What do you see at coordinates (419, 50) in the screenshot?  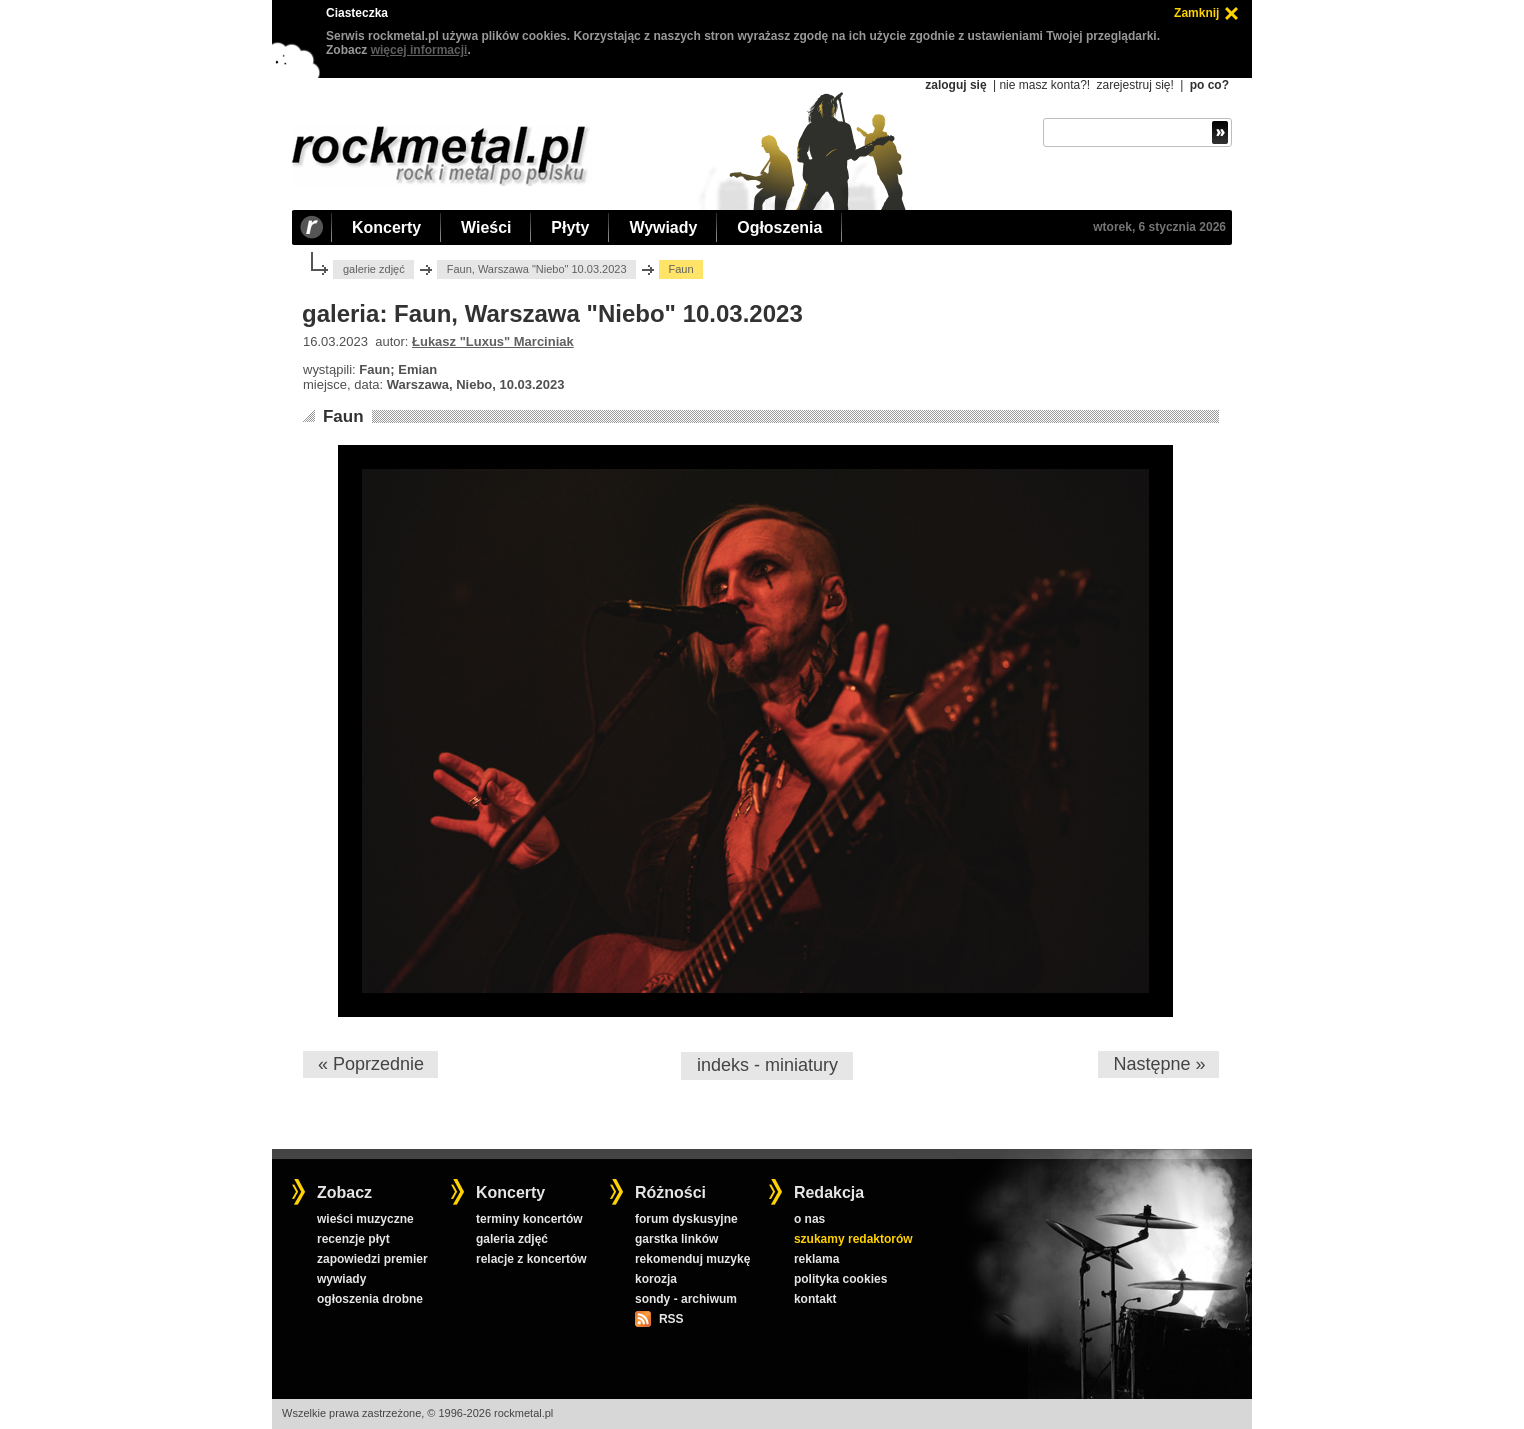 I see `więcej informacji` at bounding box center [419, 50].